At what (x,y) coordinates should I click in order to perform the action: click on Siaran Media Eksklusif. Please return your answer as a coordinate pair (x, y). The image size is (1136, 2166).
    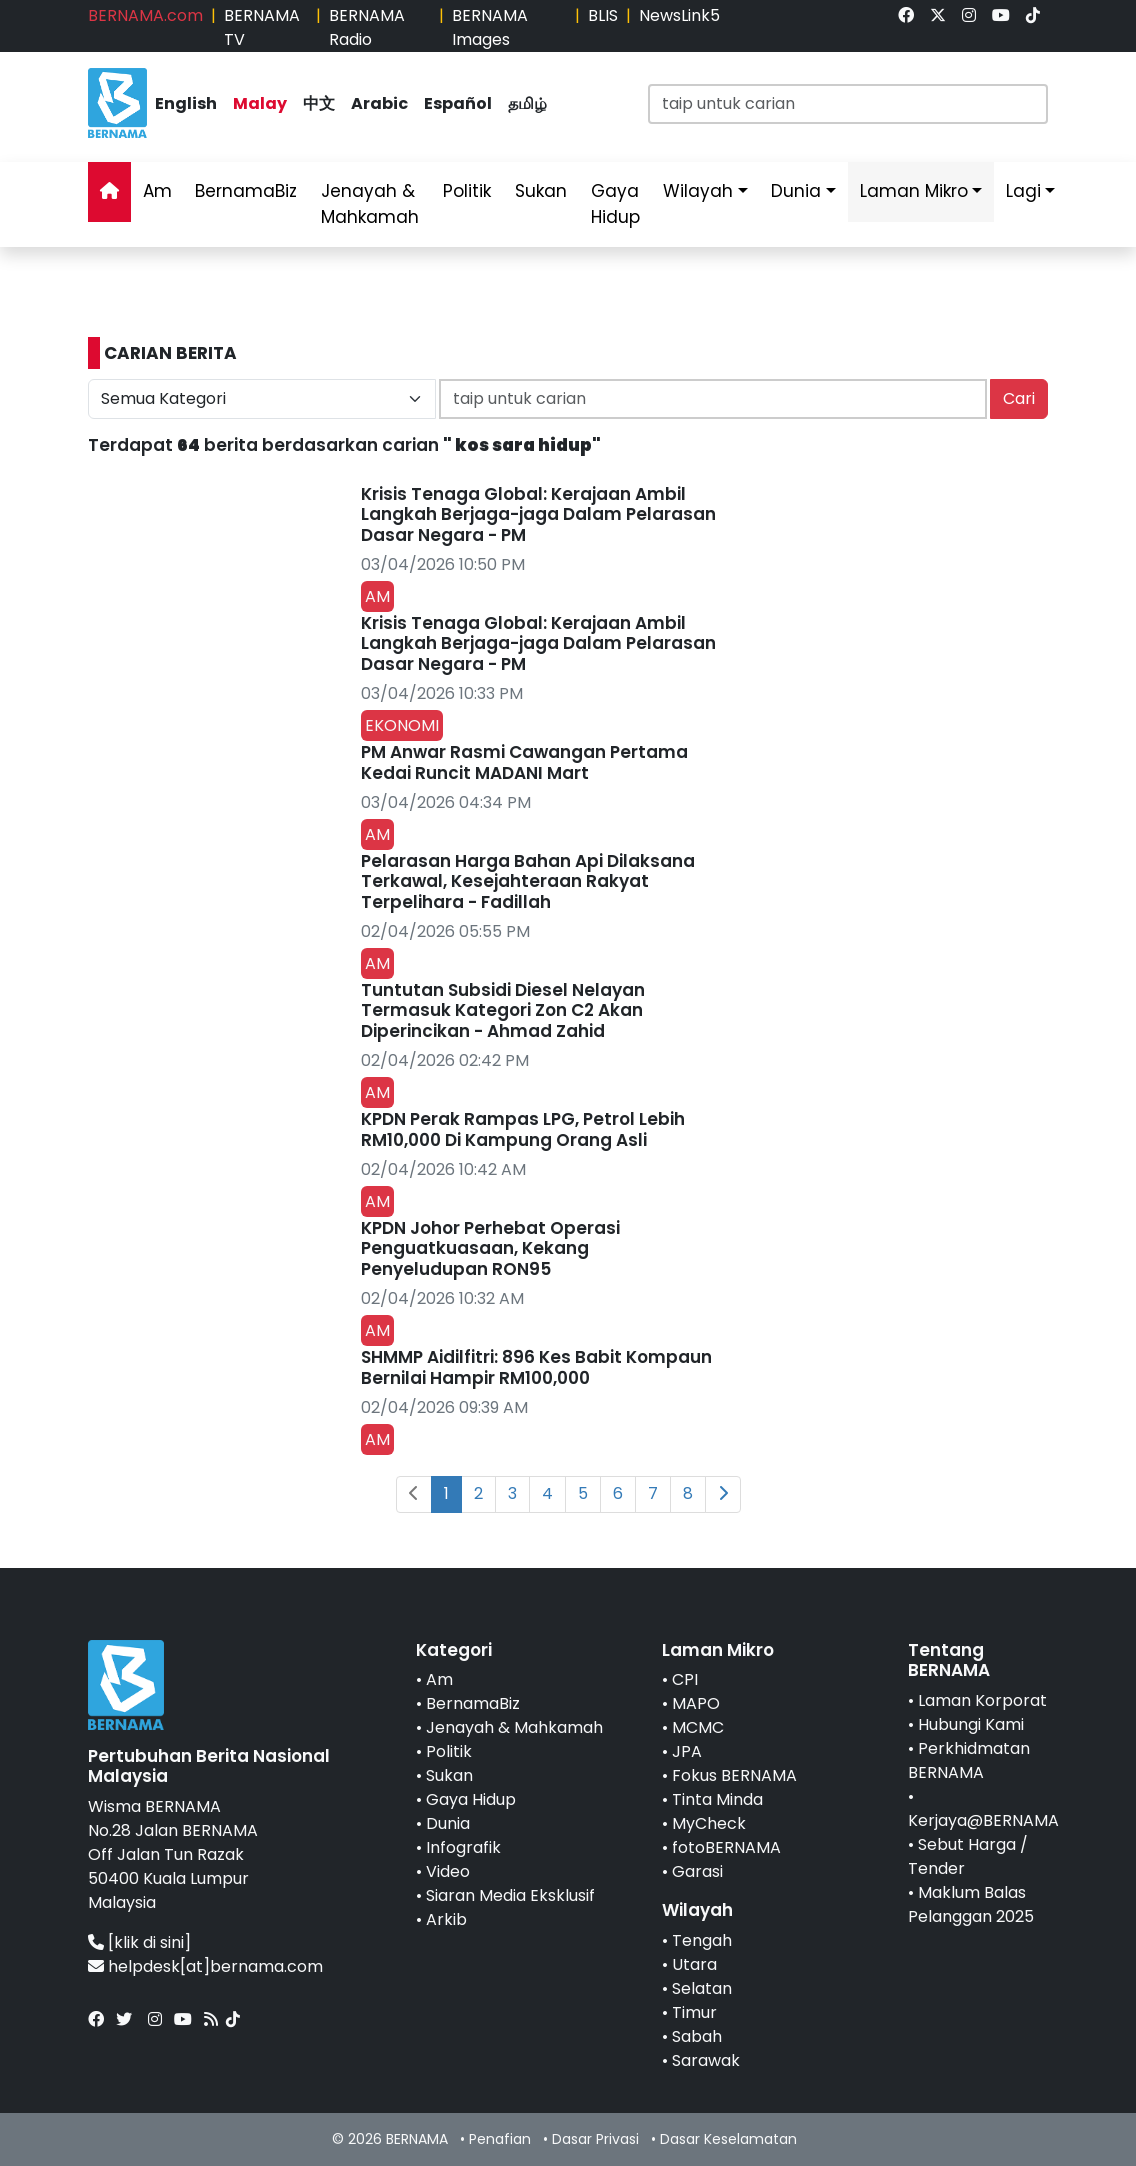
    Looking at the image, I should click on (510, 1895).